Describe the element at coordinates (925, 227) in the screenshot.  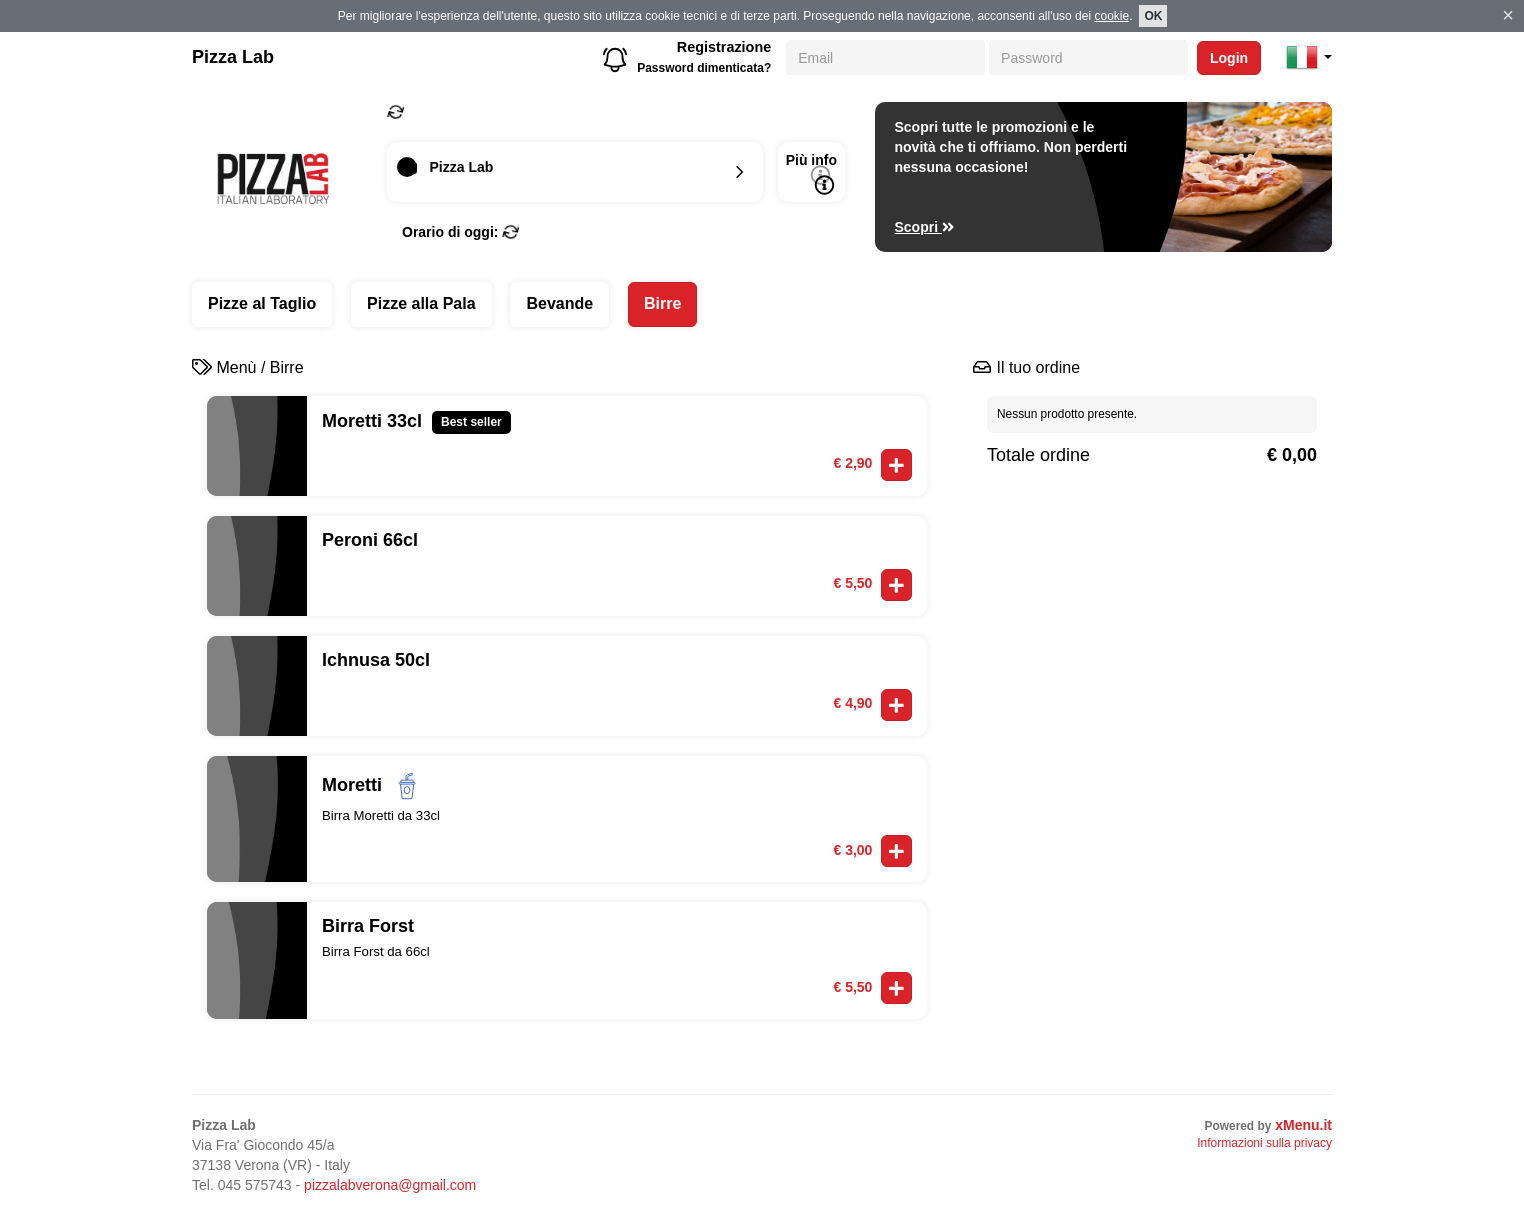
I see `Scopri` at that location.